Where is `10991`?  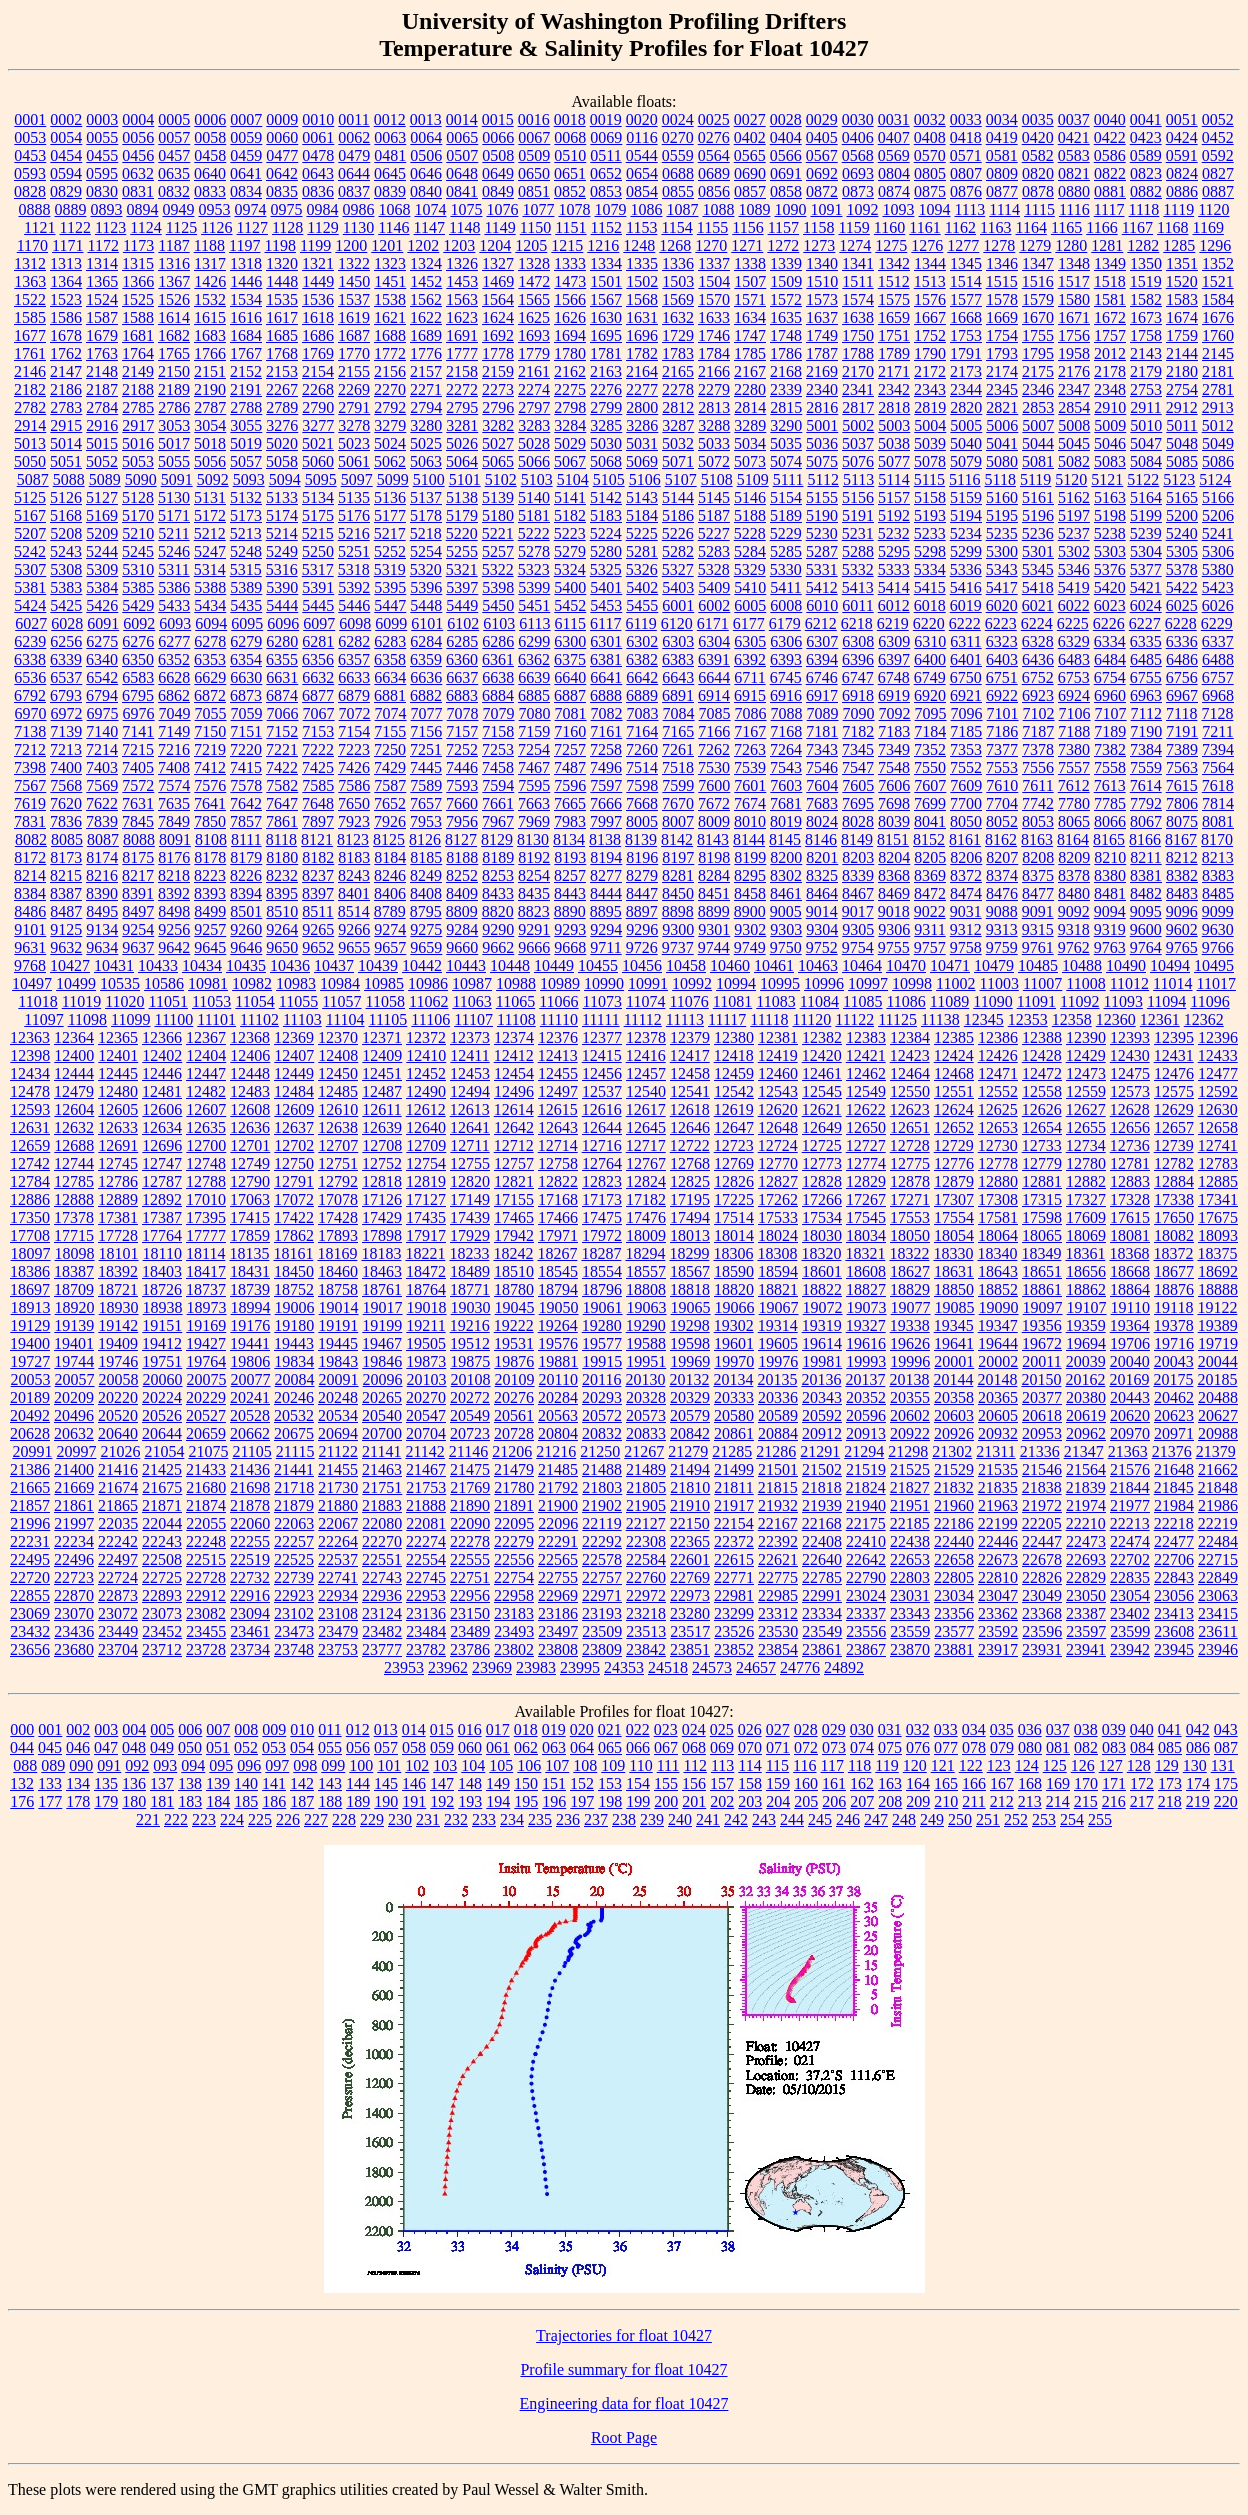
10991 is located at coordinates (648, 983).